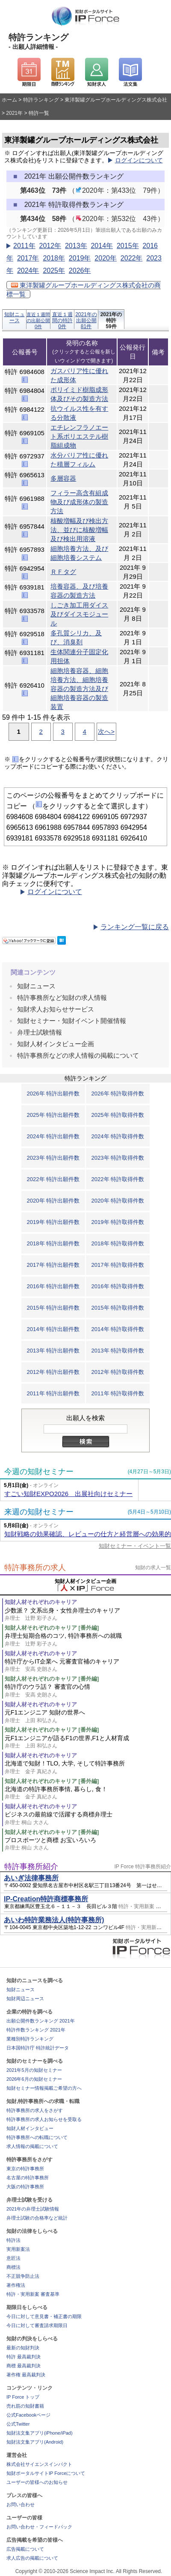  Describe the element at coordinates (39, 1471) in the screenshot. I see `今週の知財セミナー` at that location.